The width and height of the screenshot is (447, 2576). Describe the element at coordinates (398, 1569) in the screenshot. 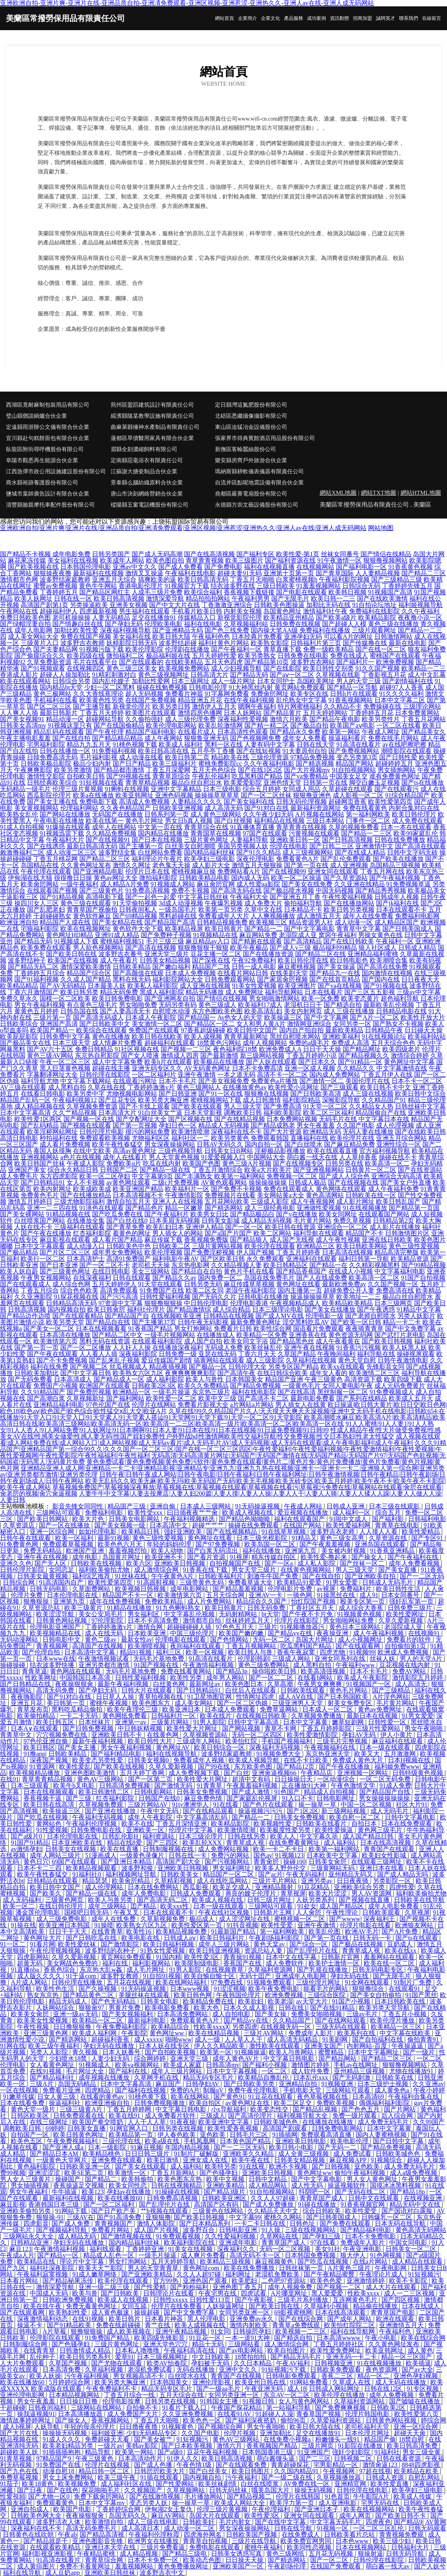

I see `国产美女直播` at that location.